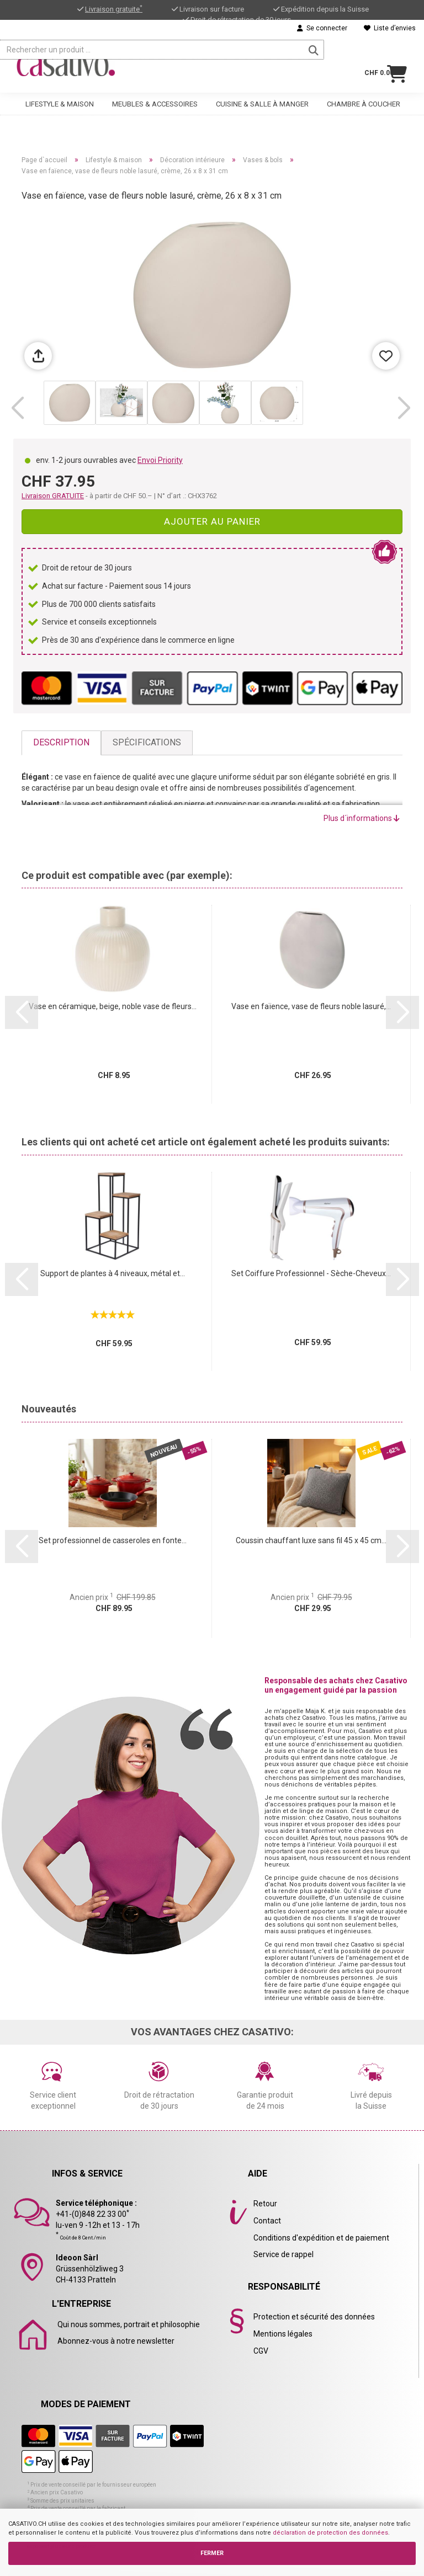 This screenshot has width=424, height=2576. What do you see at coordinates (113, 1006) in the screenshot?
I see `Vase en céramique, beige, noble vase de fleurs...` at bounding box center [113, 1006].